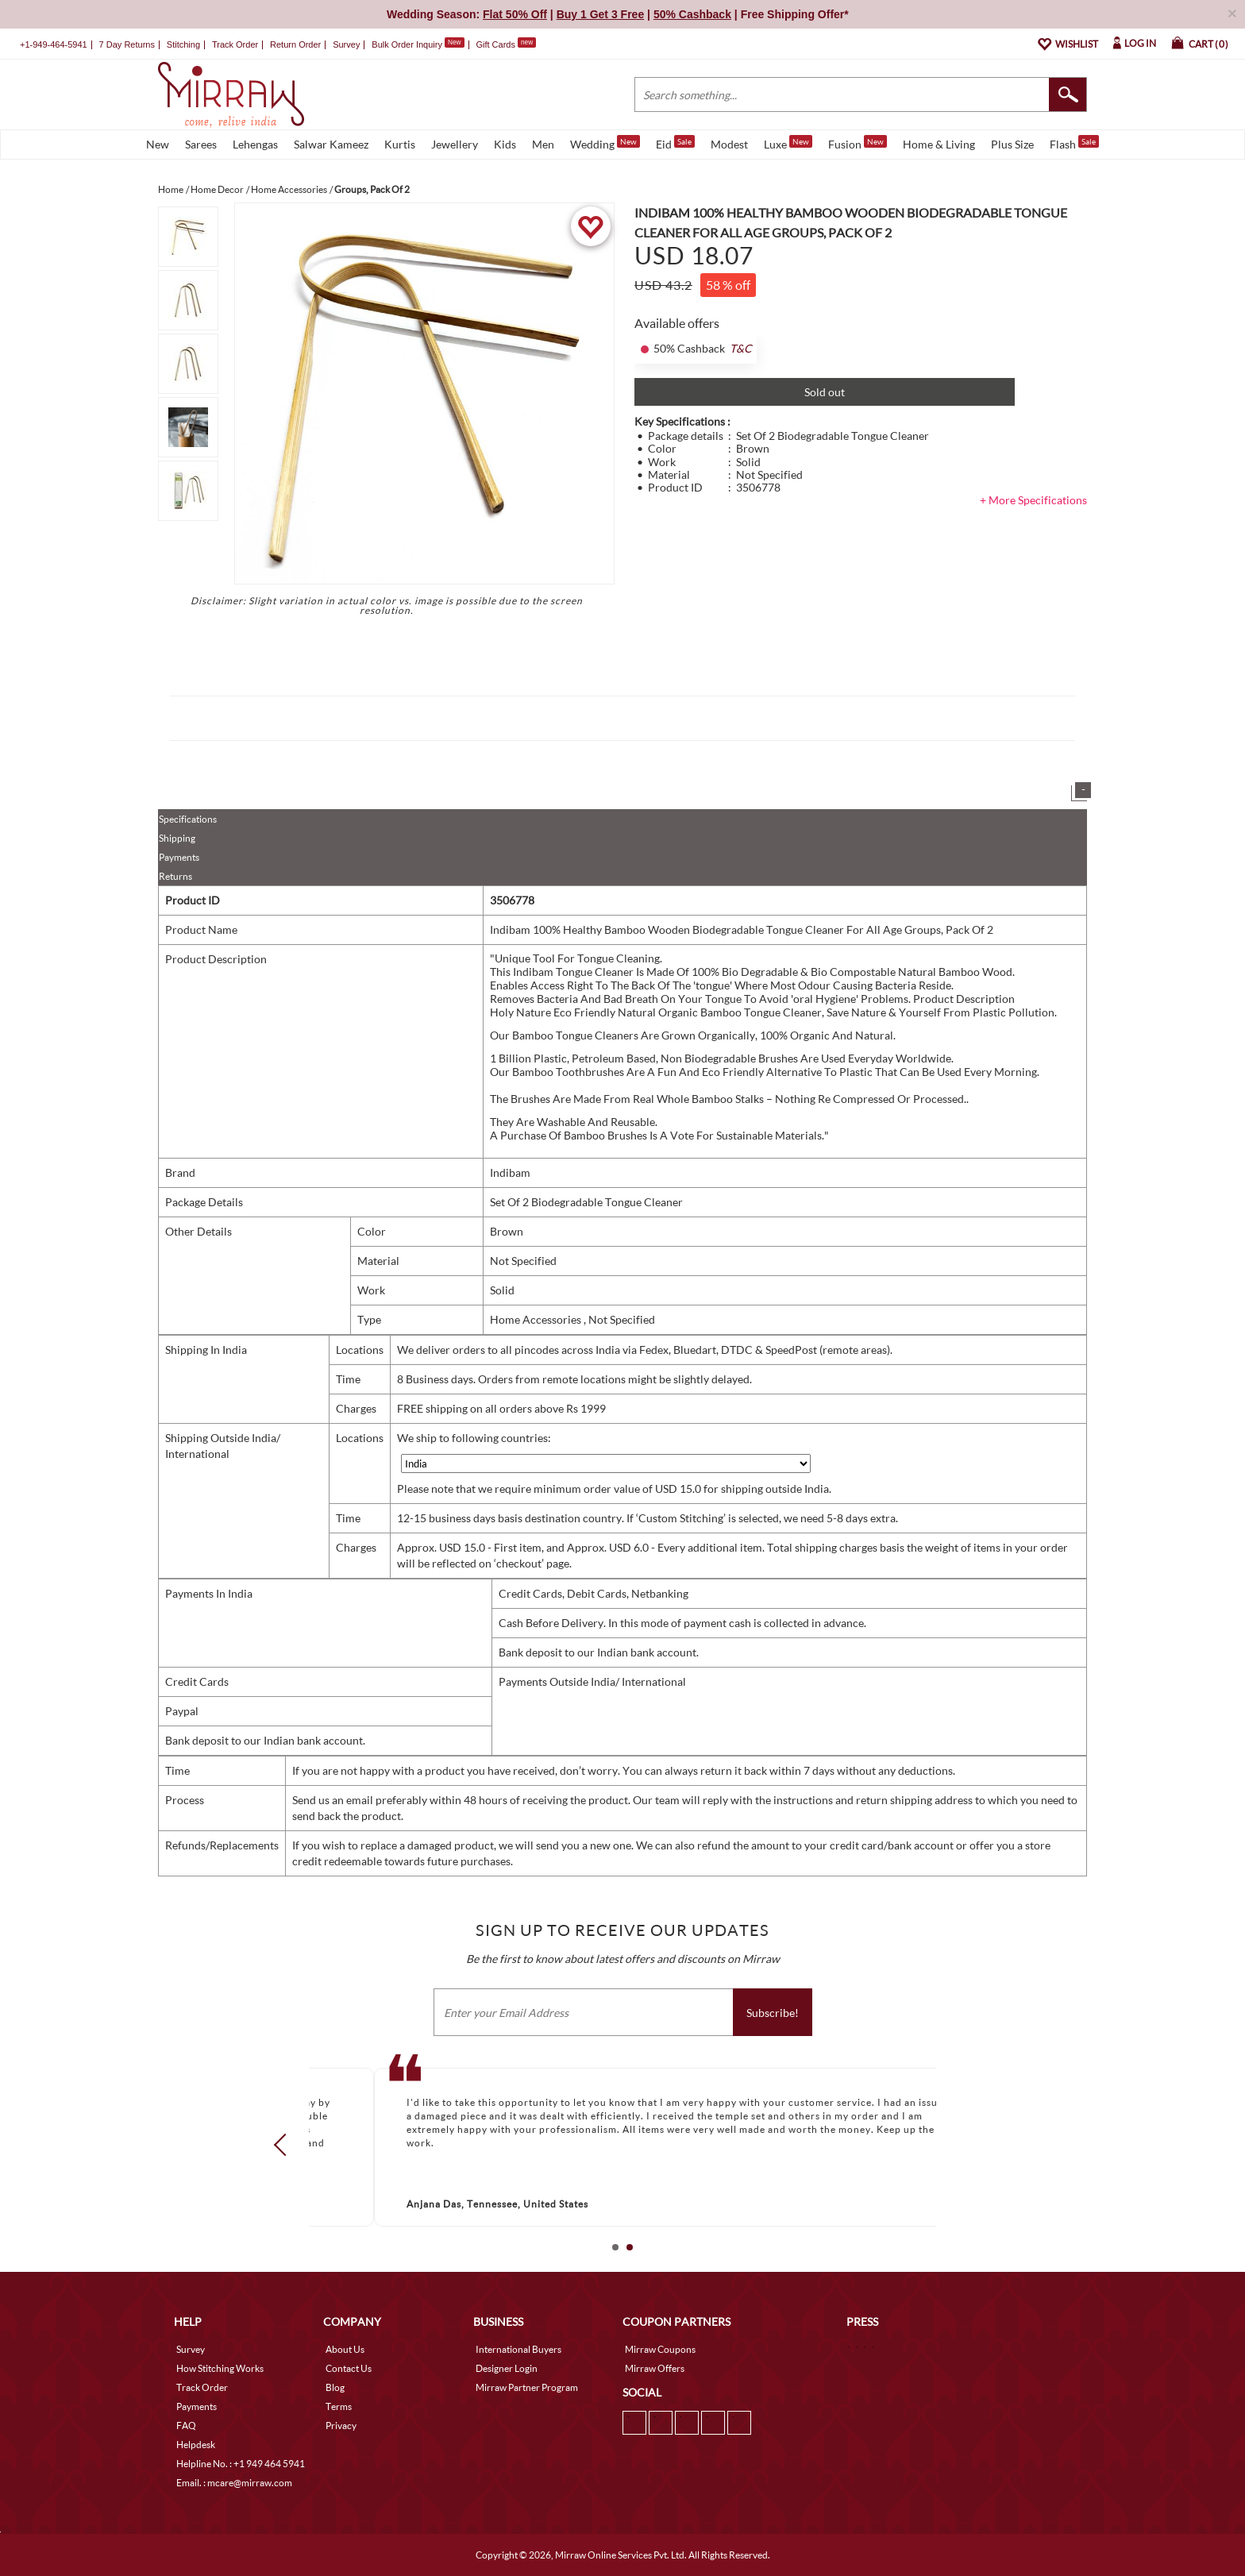  I want to click on Kurtis, so click(399, 144).